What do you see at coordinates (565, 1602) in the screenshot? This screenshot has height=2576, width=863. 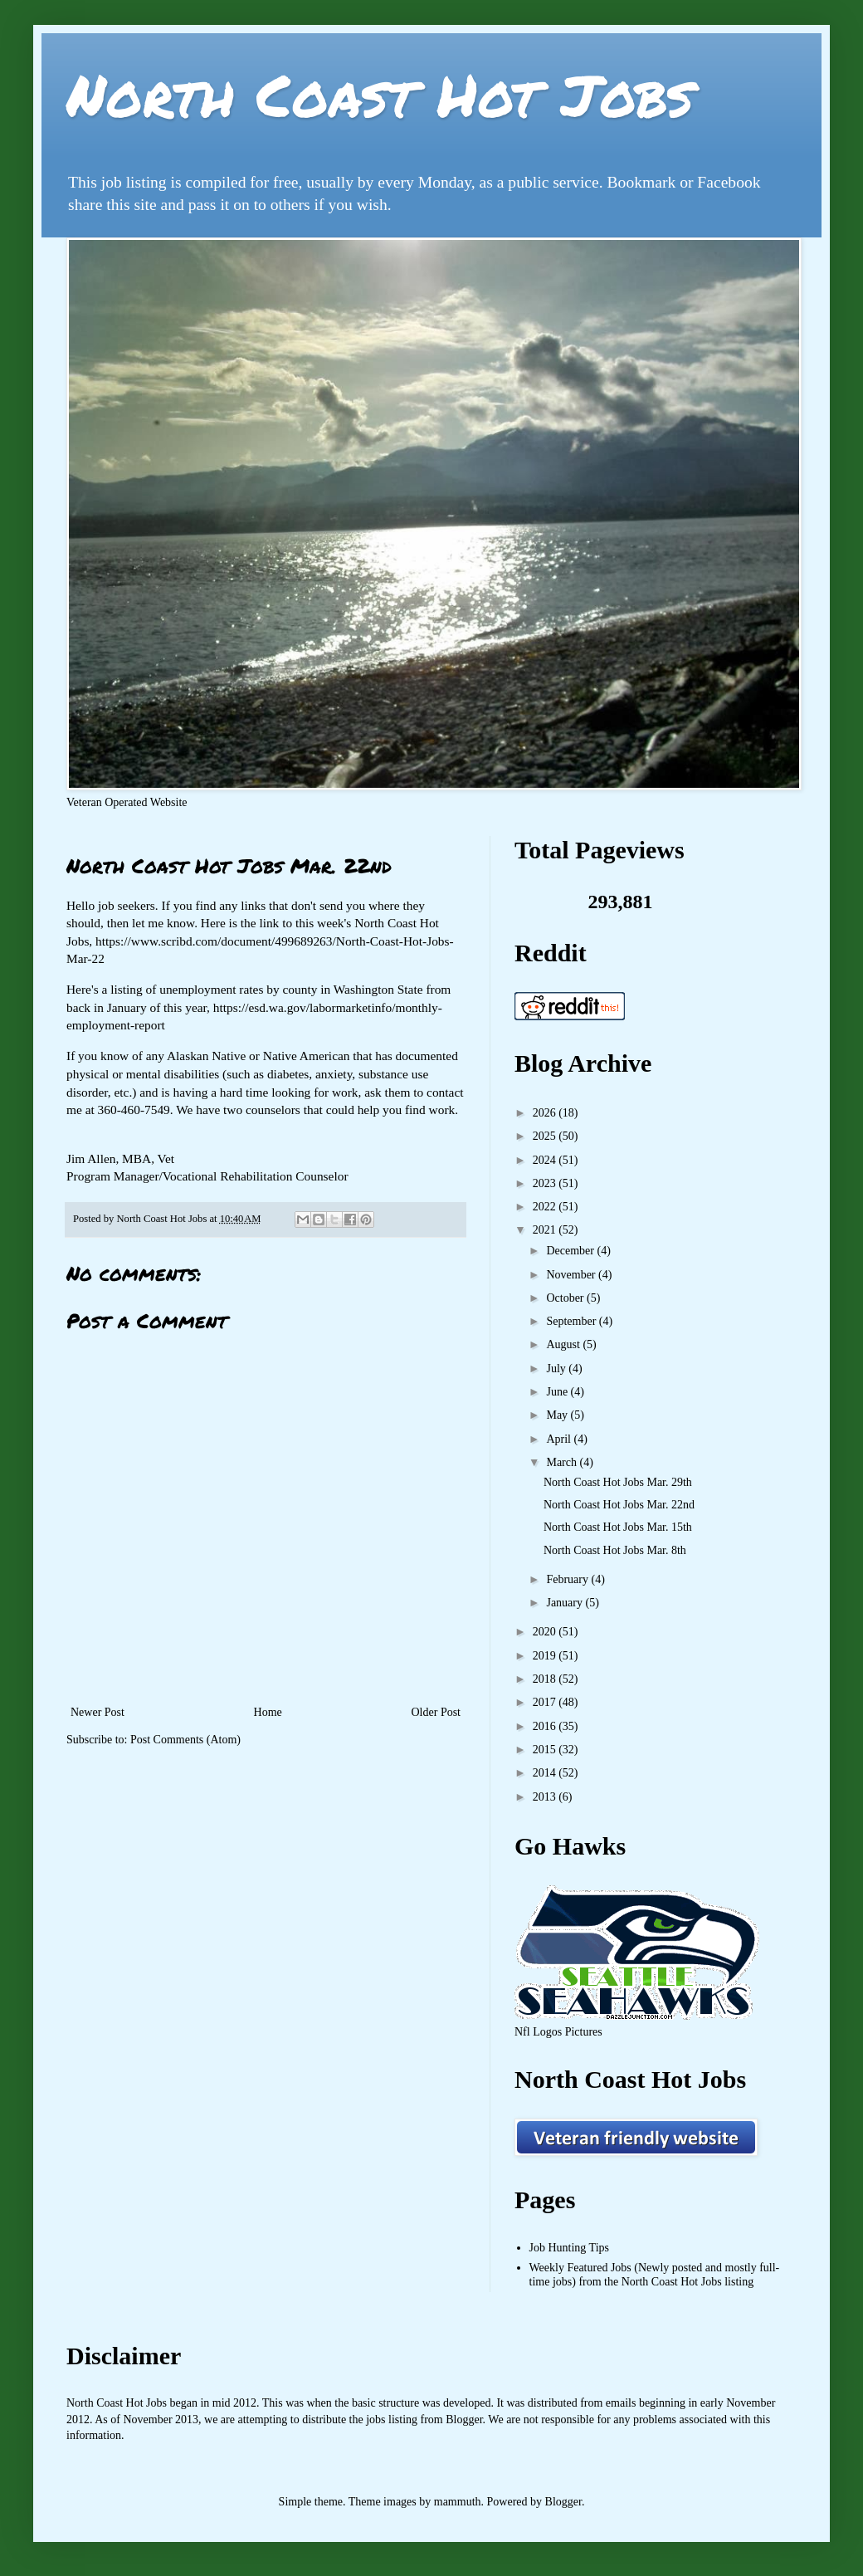 I see `January` at bounding box center [565, 1602].